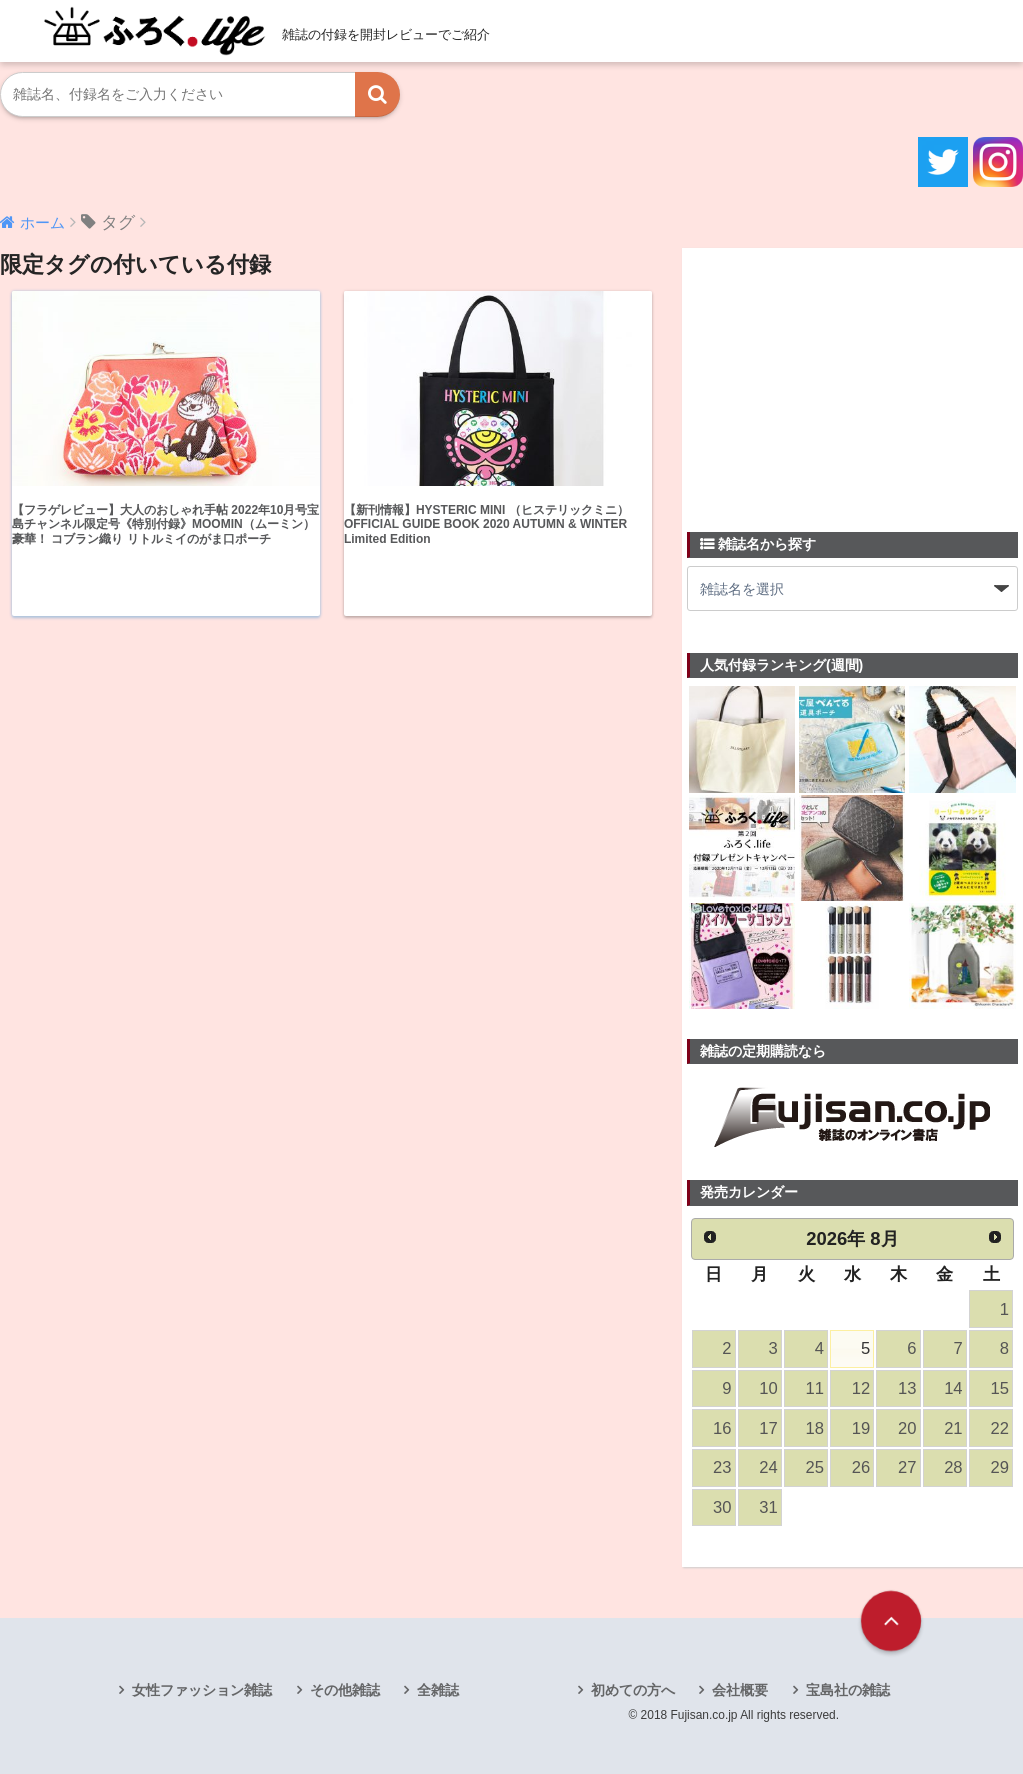 This screenshot has width=1023, height=1774. What do you see at coordinates (999, 1467) in the screenshot?
I see `29` at bounding box center [999, 1467].